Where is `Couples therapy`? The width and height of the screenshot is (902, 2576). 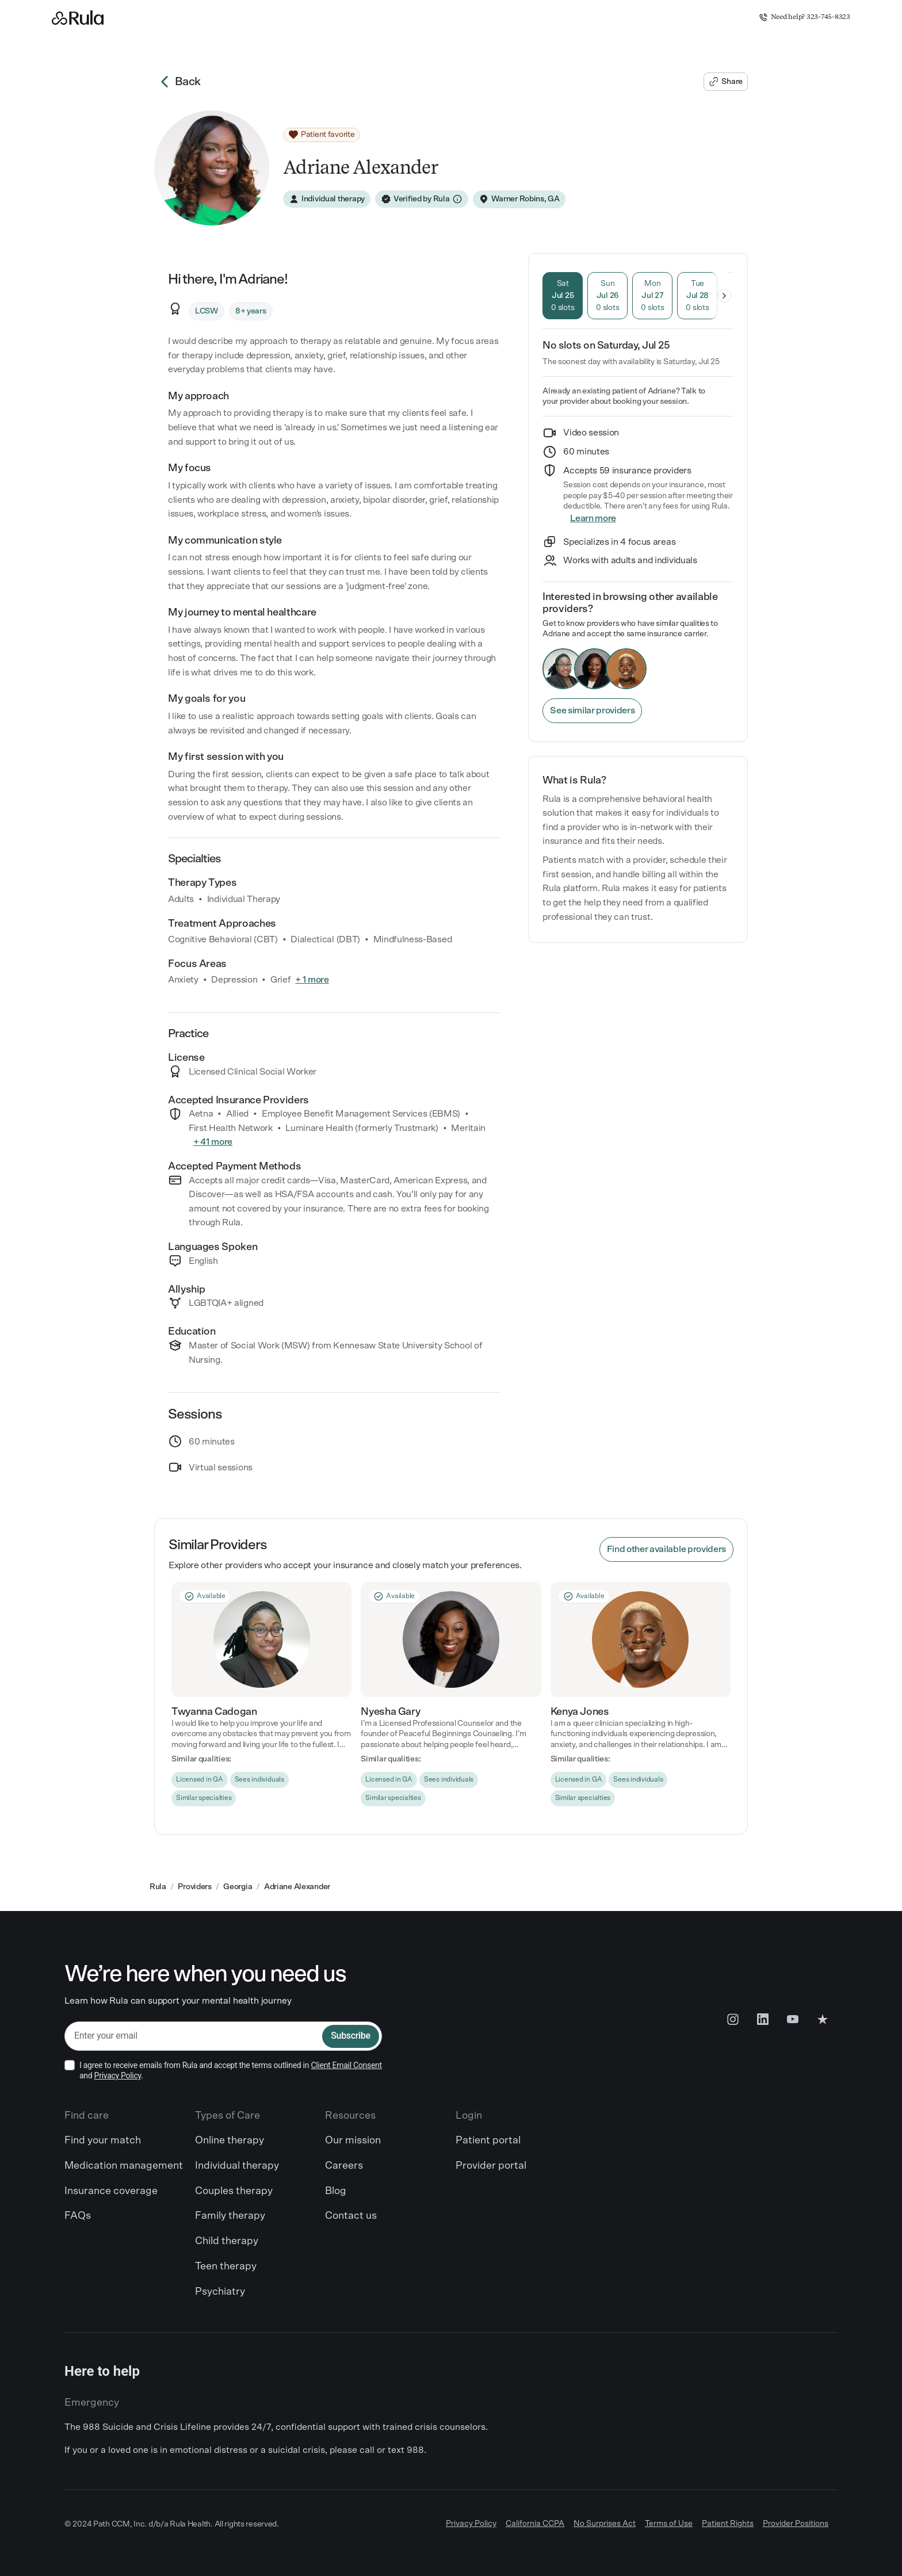 Couples therapy is located at coordinates (234, 2191).